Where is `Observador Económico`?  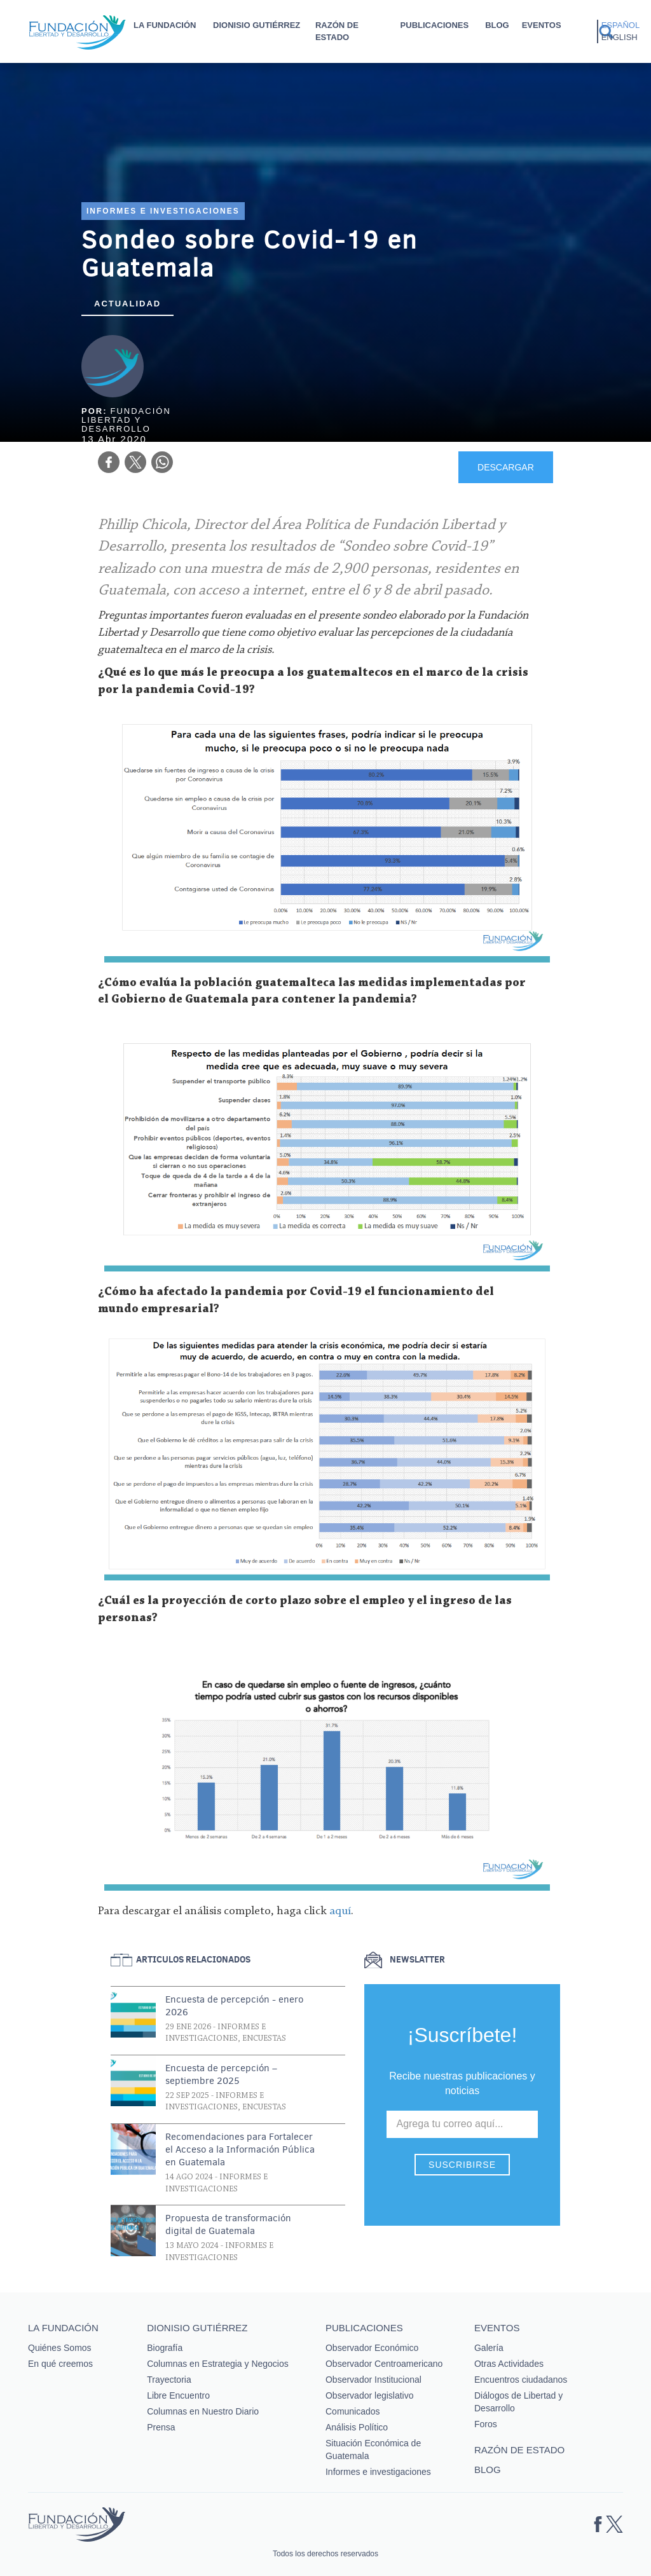
Observador Económico is located at coordinates (372, 2348).